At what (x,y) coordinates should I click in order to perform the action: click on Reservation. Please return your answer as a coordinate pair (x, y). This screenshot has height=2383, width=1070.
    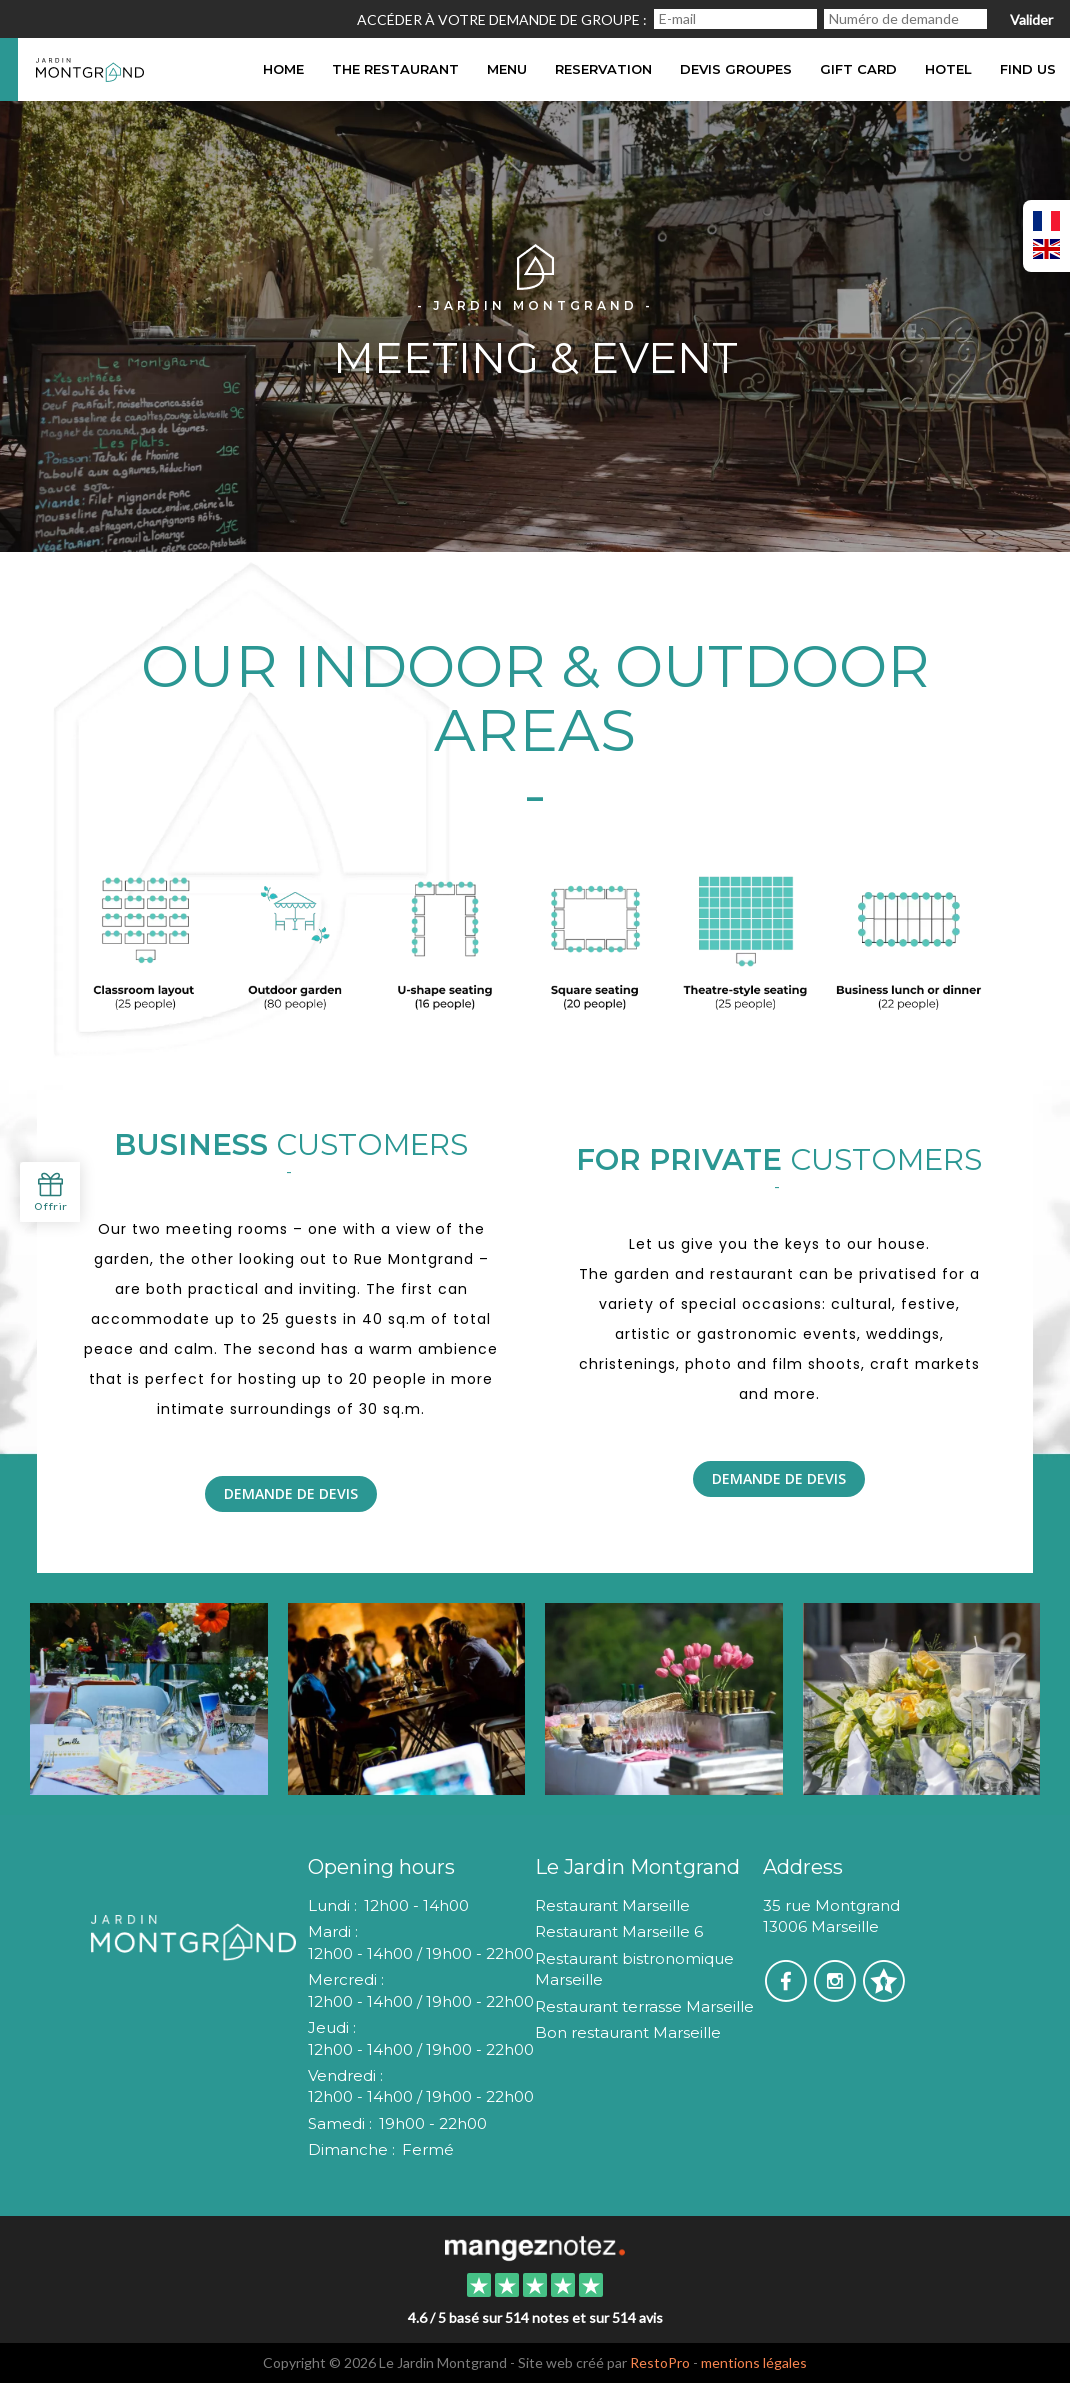
    Looking at the image, I should click on (603, 69).